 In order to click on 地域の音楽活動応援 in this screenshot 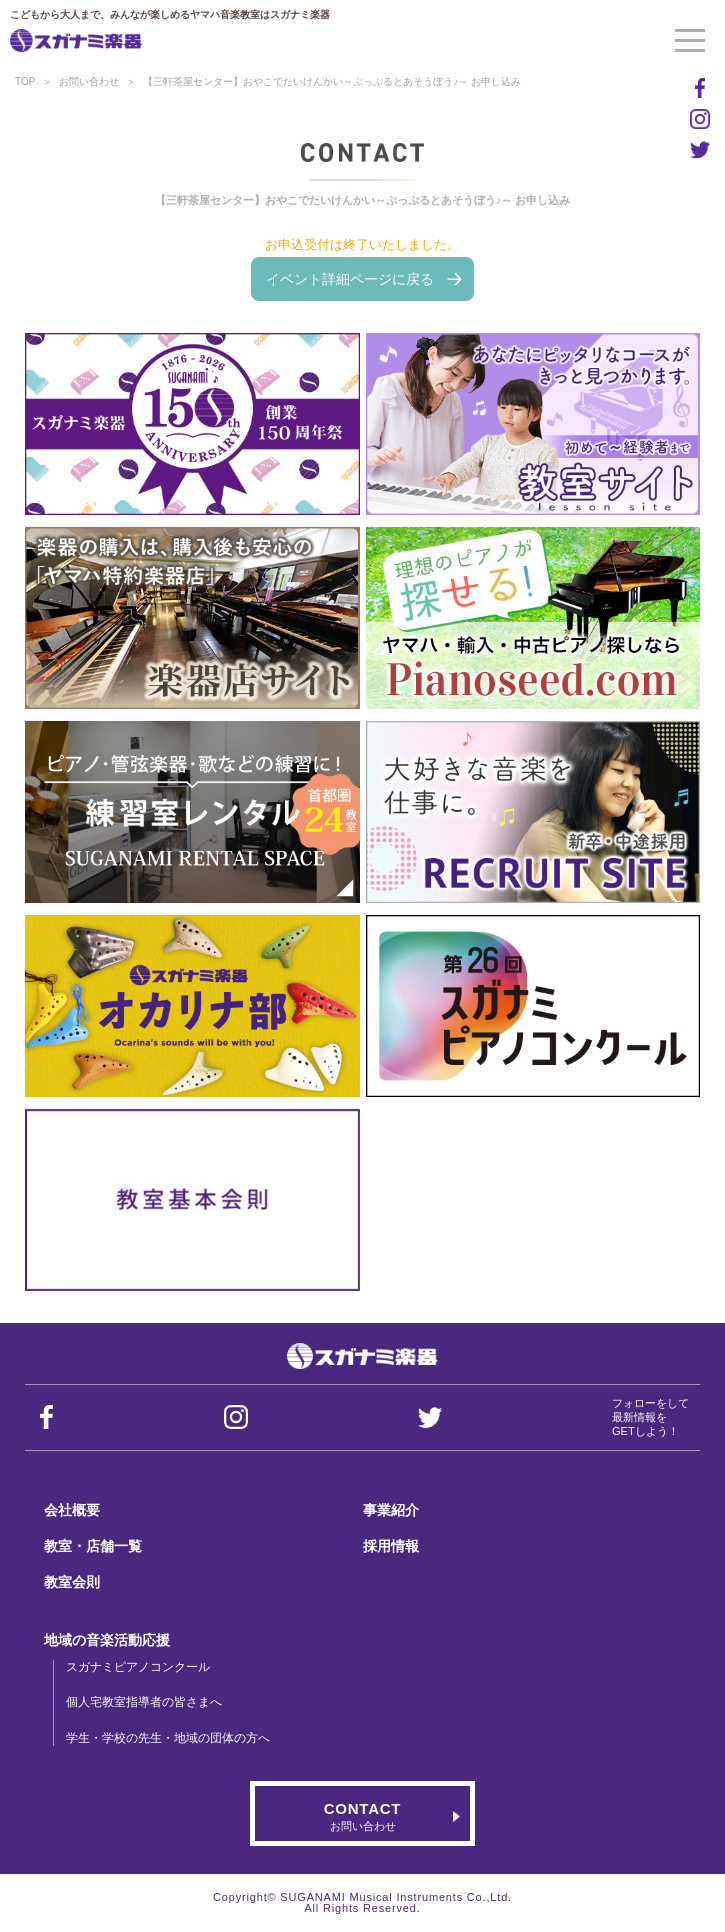, I will do `click(107, 1640)`.